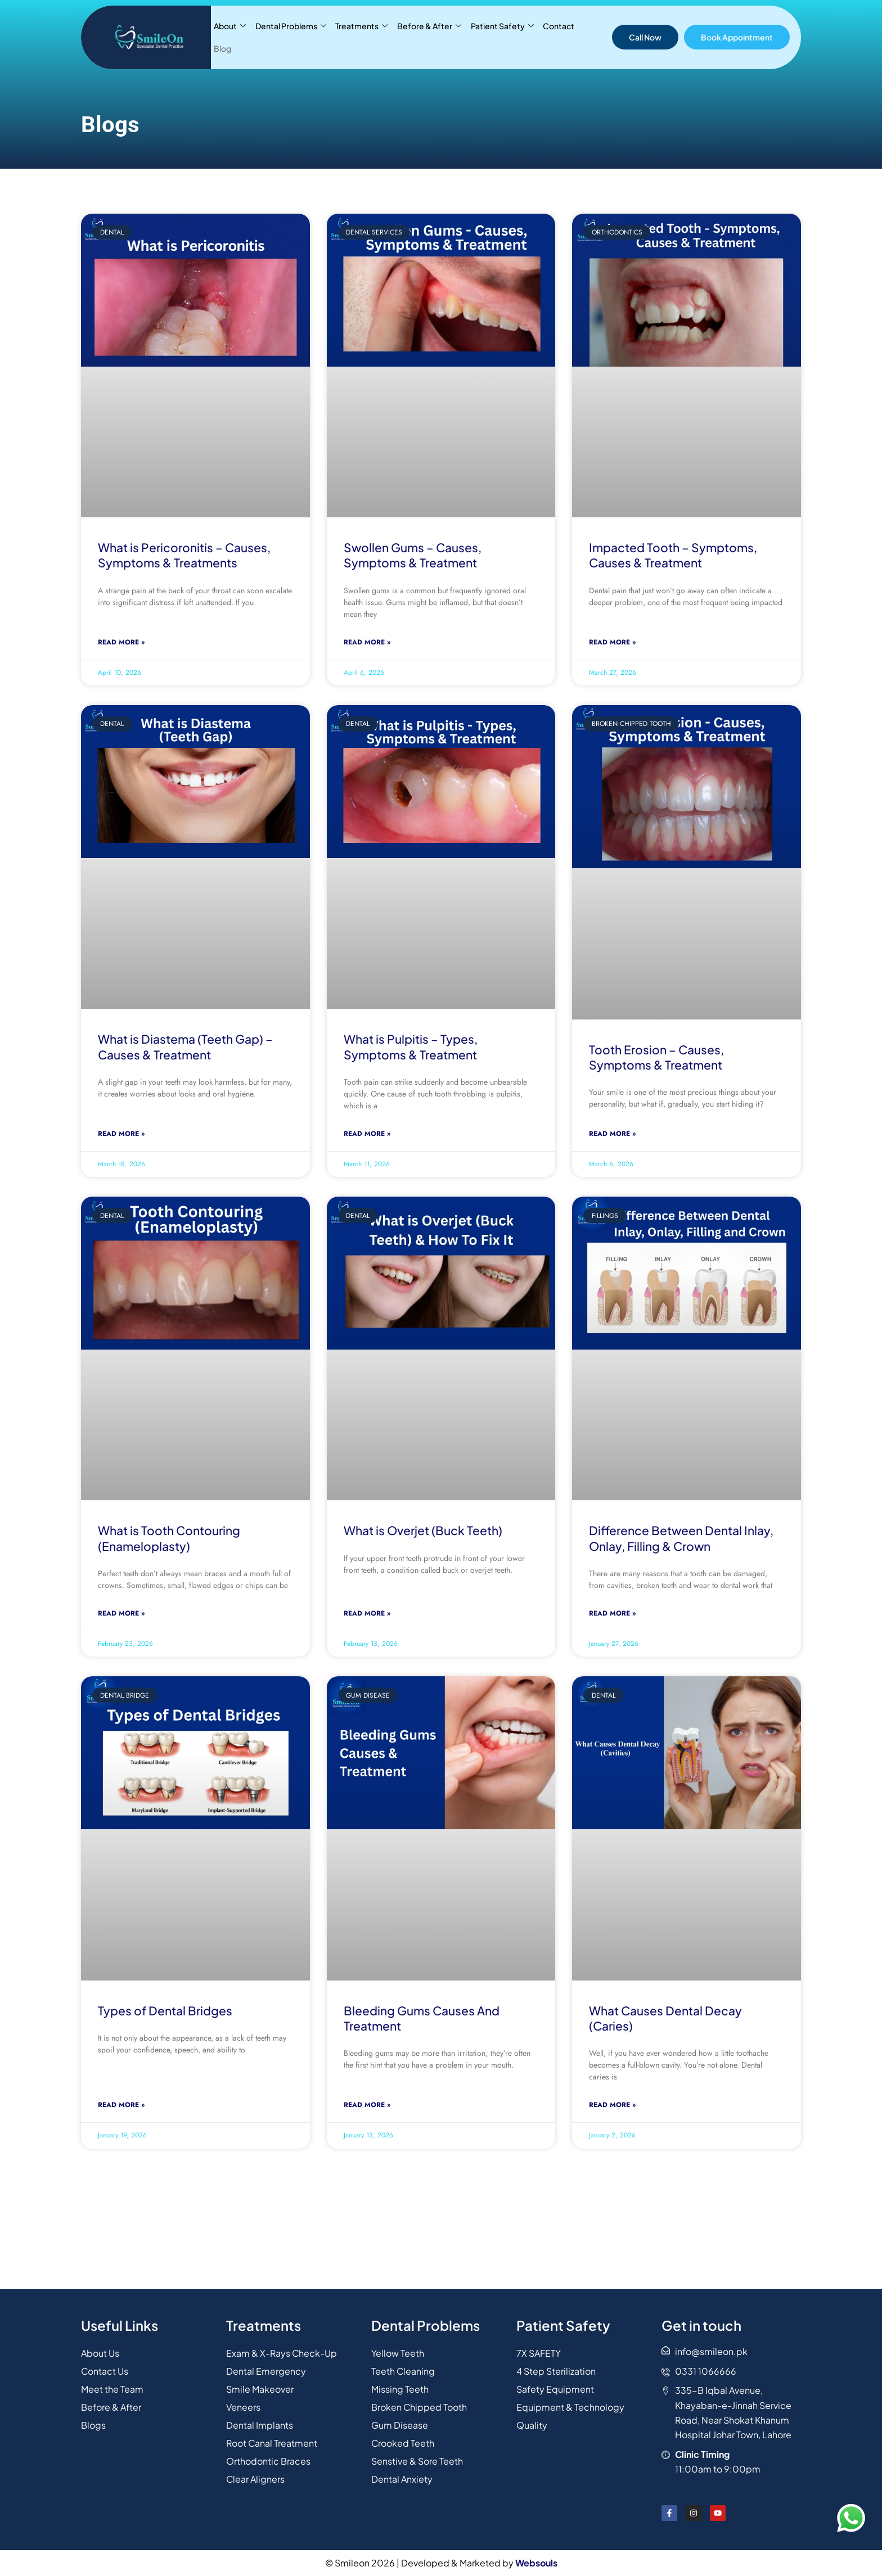 The image size is (882, 2576). What do you see at coordinates (555, 2389) in the screenshot?
I see `Safety Equipment` at bounding box center [555, 2389].